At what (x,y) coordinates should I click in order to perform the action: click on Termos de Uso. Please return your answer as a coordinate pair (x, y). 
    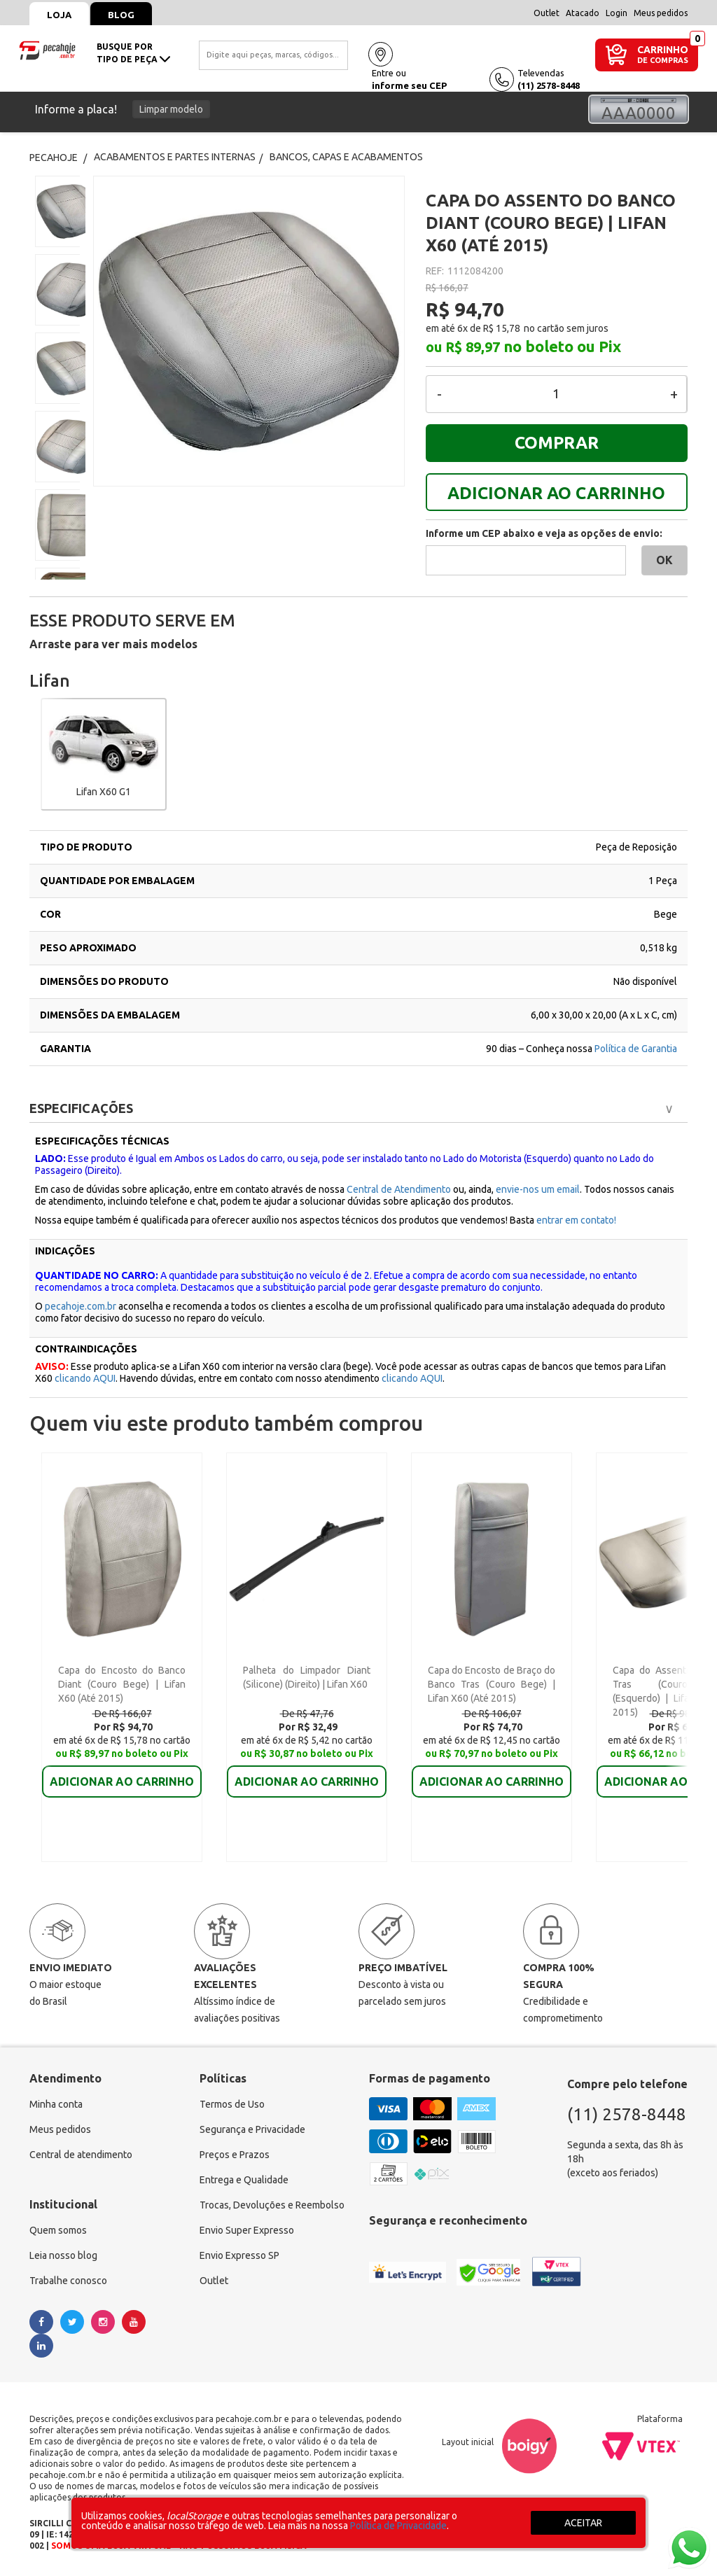
    Looking at the image, I should click on (232, 2104).